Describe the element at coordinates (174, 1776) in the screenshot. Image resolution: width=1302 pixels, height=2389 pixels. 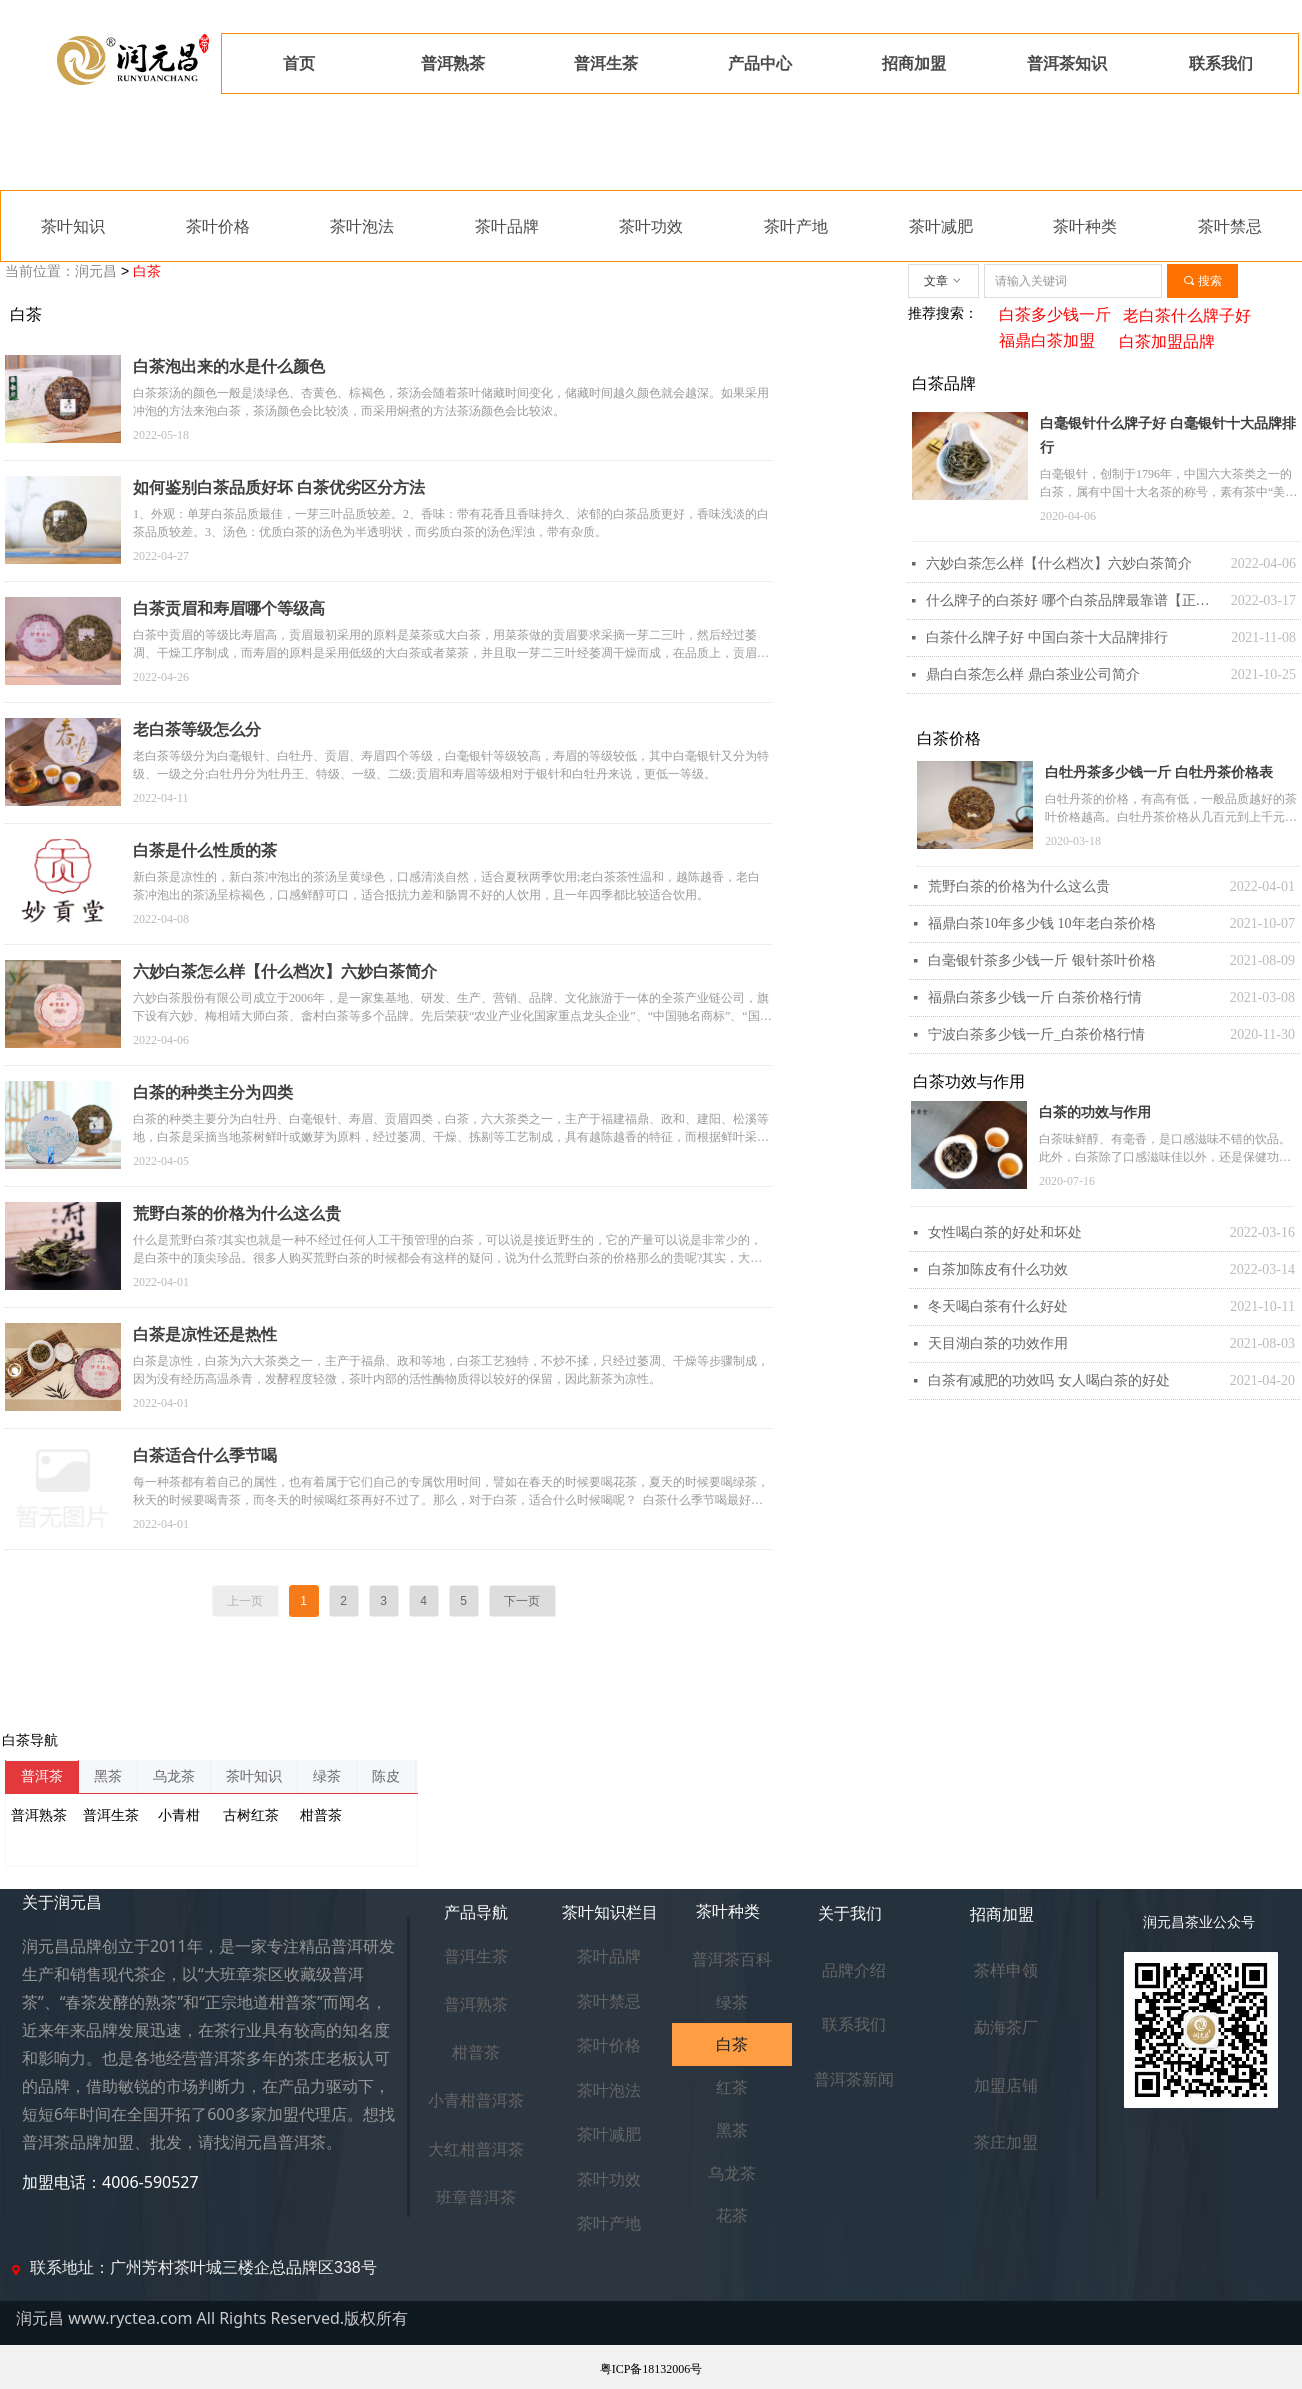
I see `乌龙茶` at that location.